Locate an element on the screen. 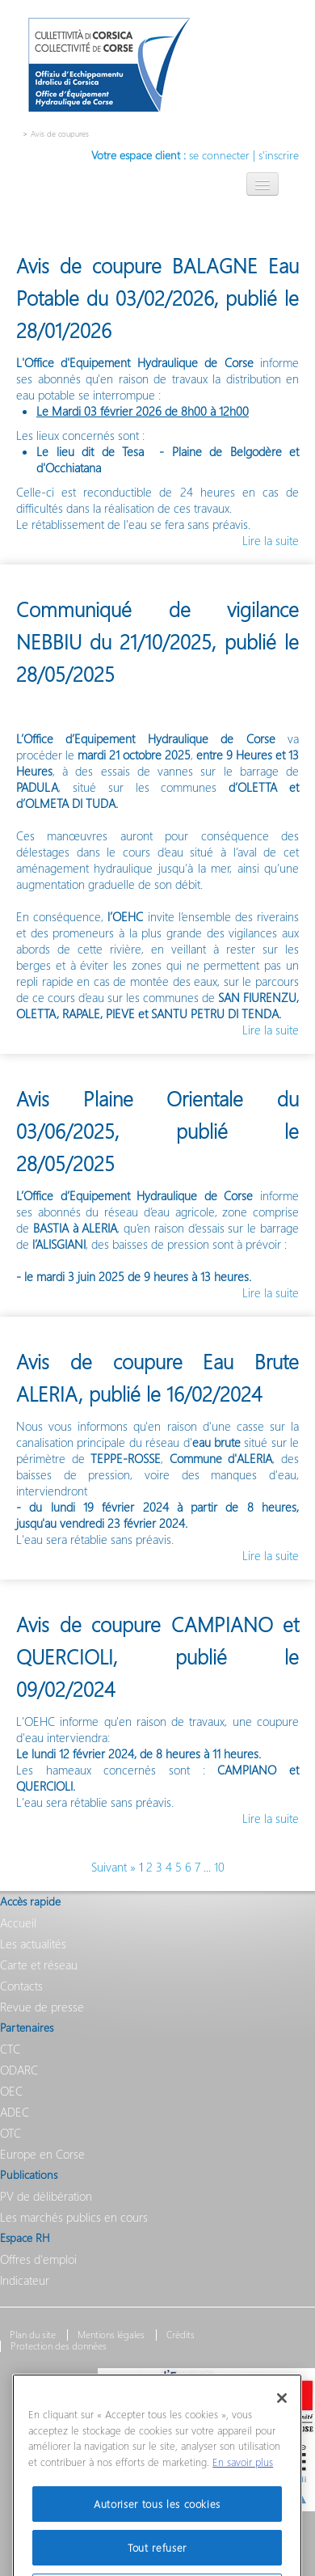  Contacts is located at coordinates (21, 1985).